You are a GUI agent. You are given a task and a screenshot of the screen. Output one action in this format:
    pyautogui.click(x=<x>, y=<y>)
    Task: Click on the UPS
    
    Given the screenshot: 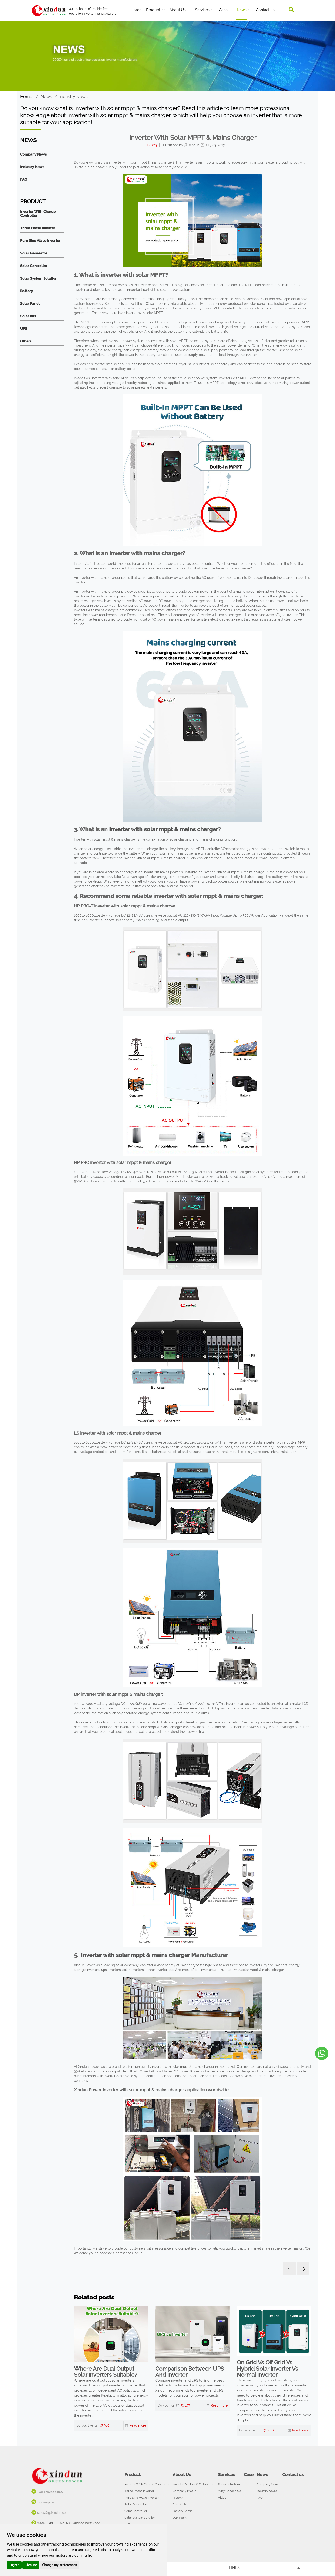 What is the action you would take?
    pyautogui.click(x=23, y=329)
    